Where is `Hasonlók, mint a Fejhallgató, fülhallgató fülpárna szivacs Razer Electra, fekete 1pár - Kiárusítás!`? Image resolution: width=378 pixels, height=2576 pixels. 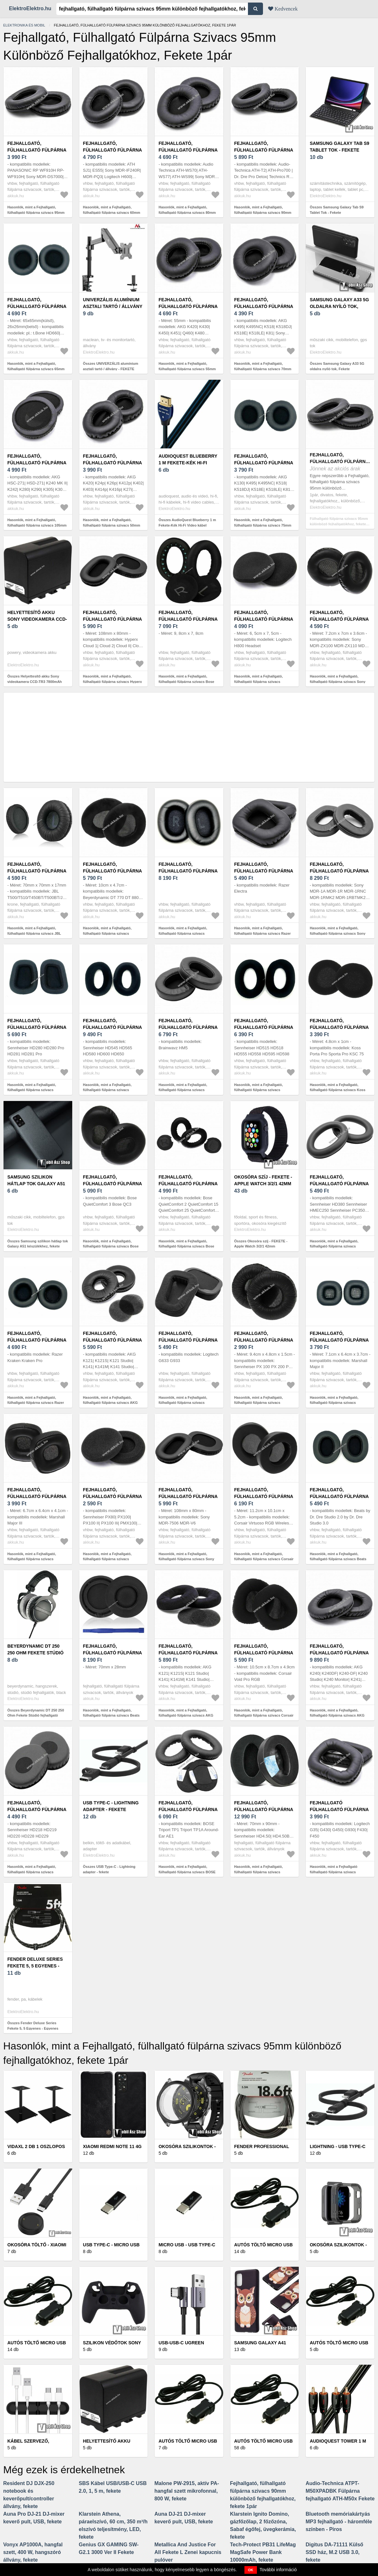
Hasonlók, mint a Fejhallgató, fülhallgató fülpárna szivacs Razer Electra, fekete 1pár - Kiárusítás! is located at coordinates (262, 933).